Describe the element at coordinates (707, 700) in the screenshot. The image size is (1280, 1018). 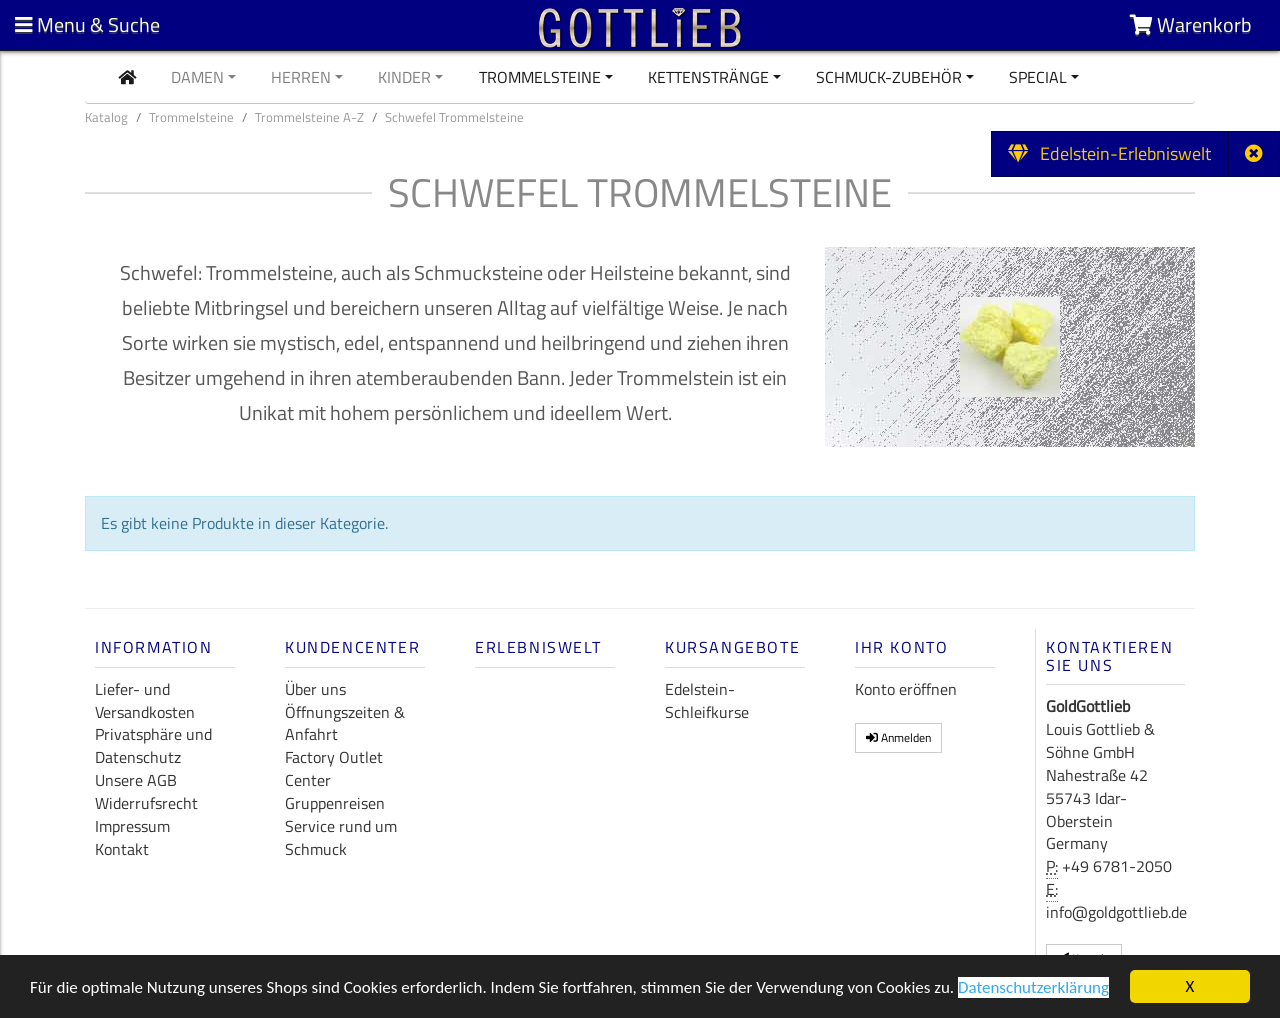
I see `Edelstein-Schleifkurse` at that location.